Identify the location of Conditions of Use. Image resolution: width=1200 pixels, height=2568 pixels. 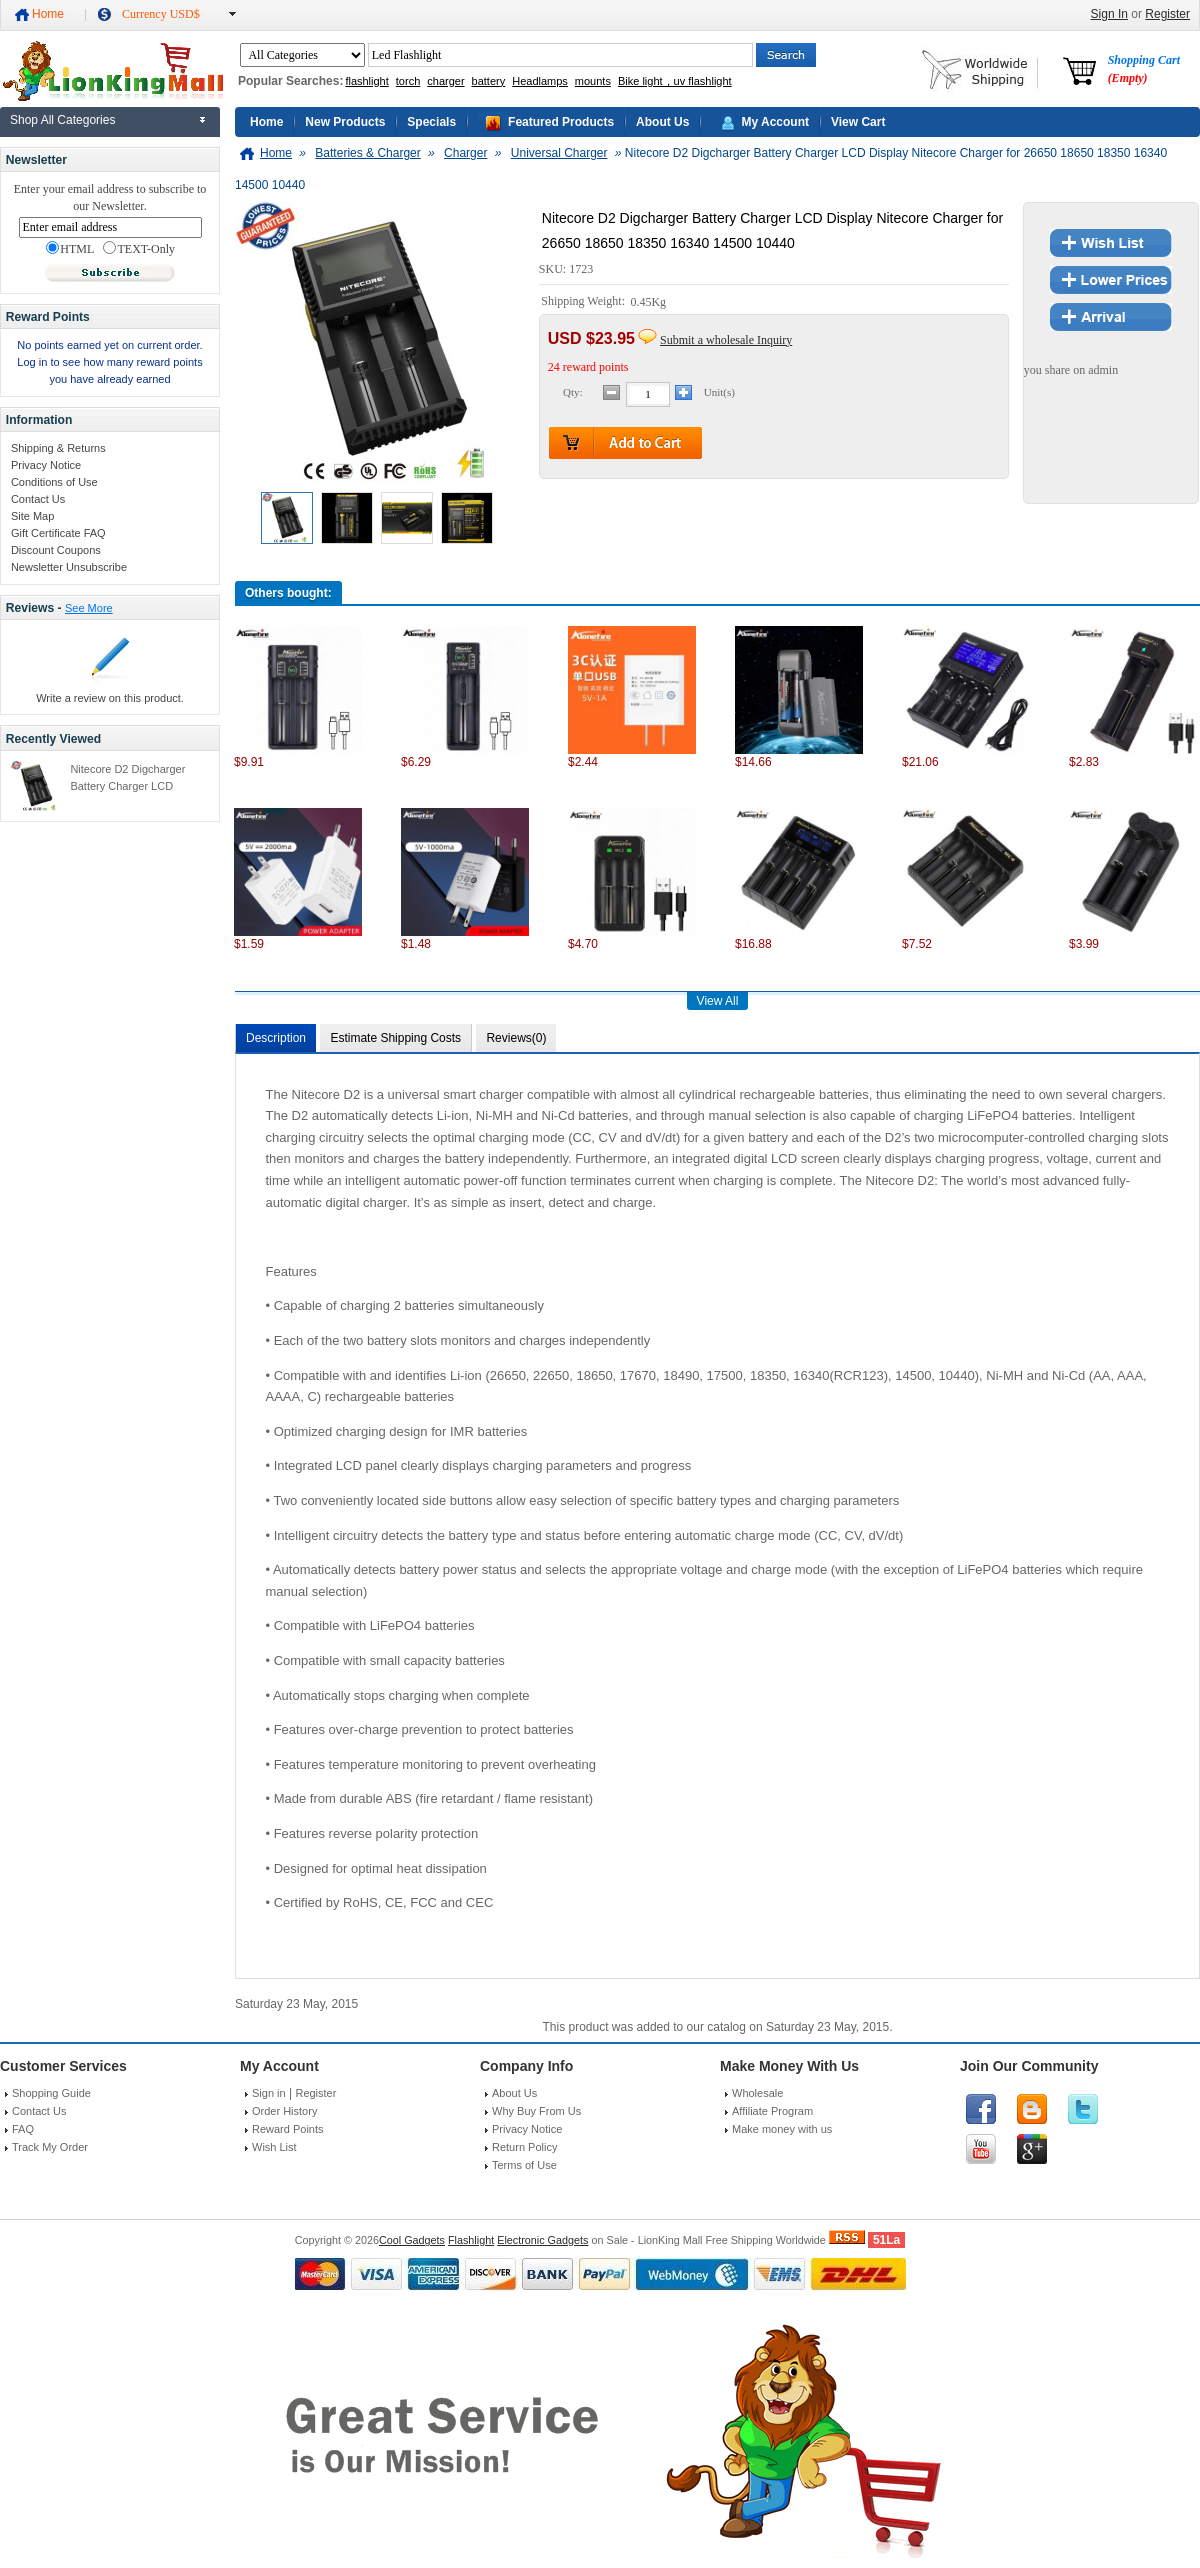
(54, 482).